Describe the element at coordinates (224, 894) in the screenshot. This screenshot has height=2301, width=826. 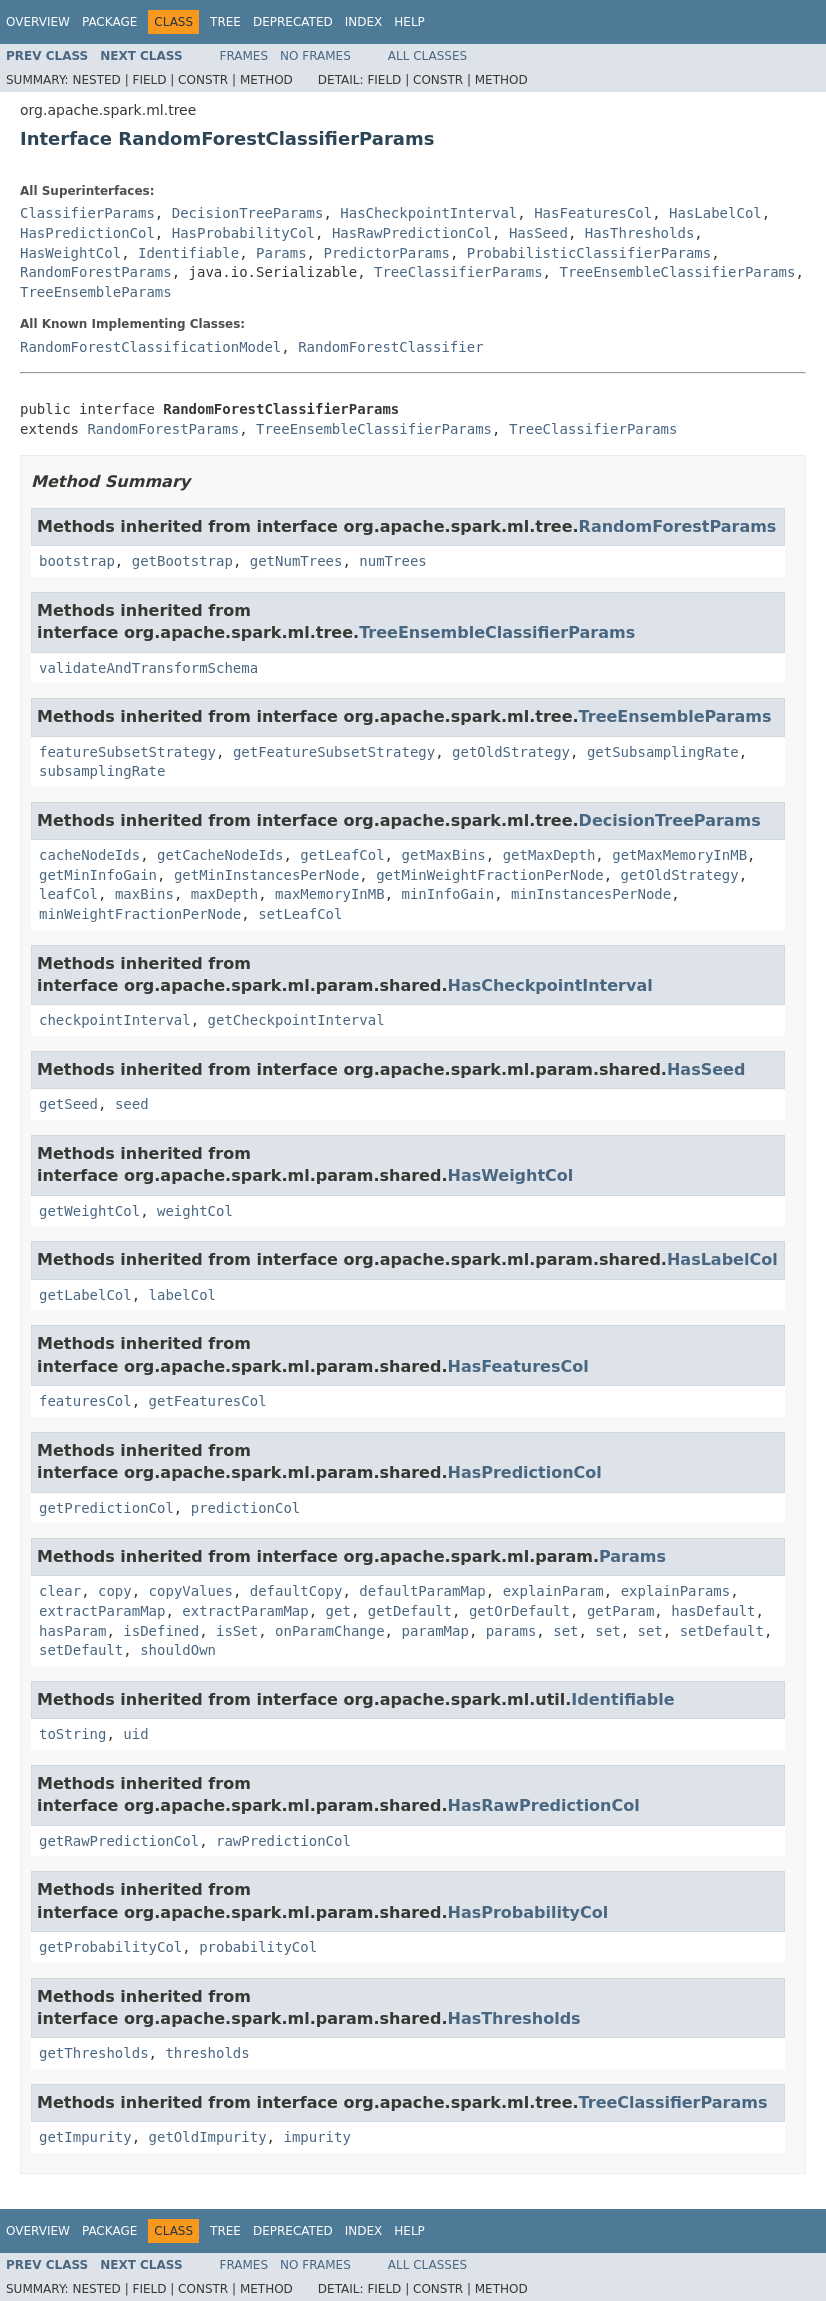
I see `maxDepth` at that location.